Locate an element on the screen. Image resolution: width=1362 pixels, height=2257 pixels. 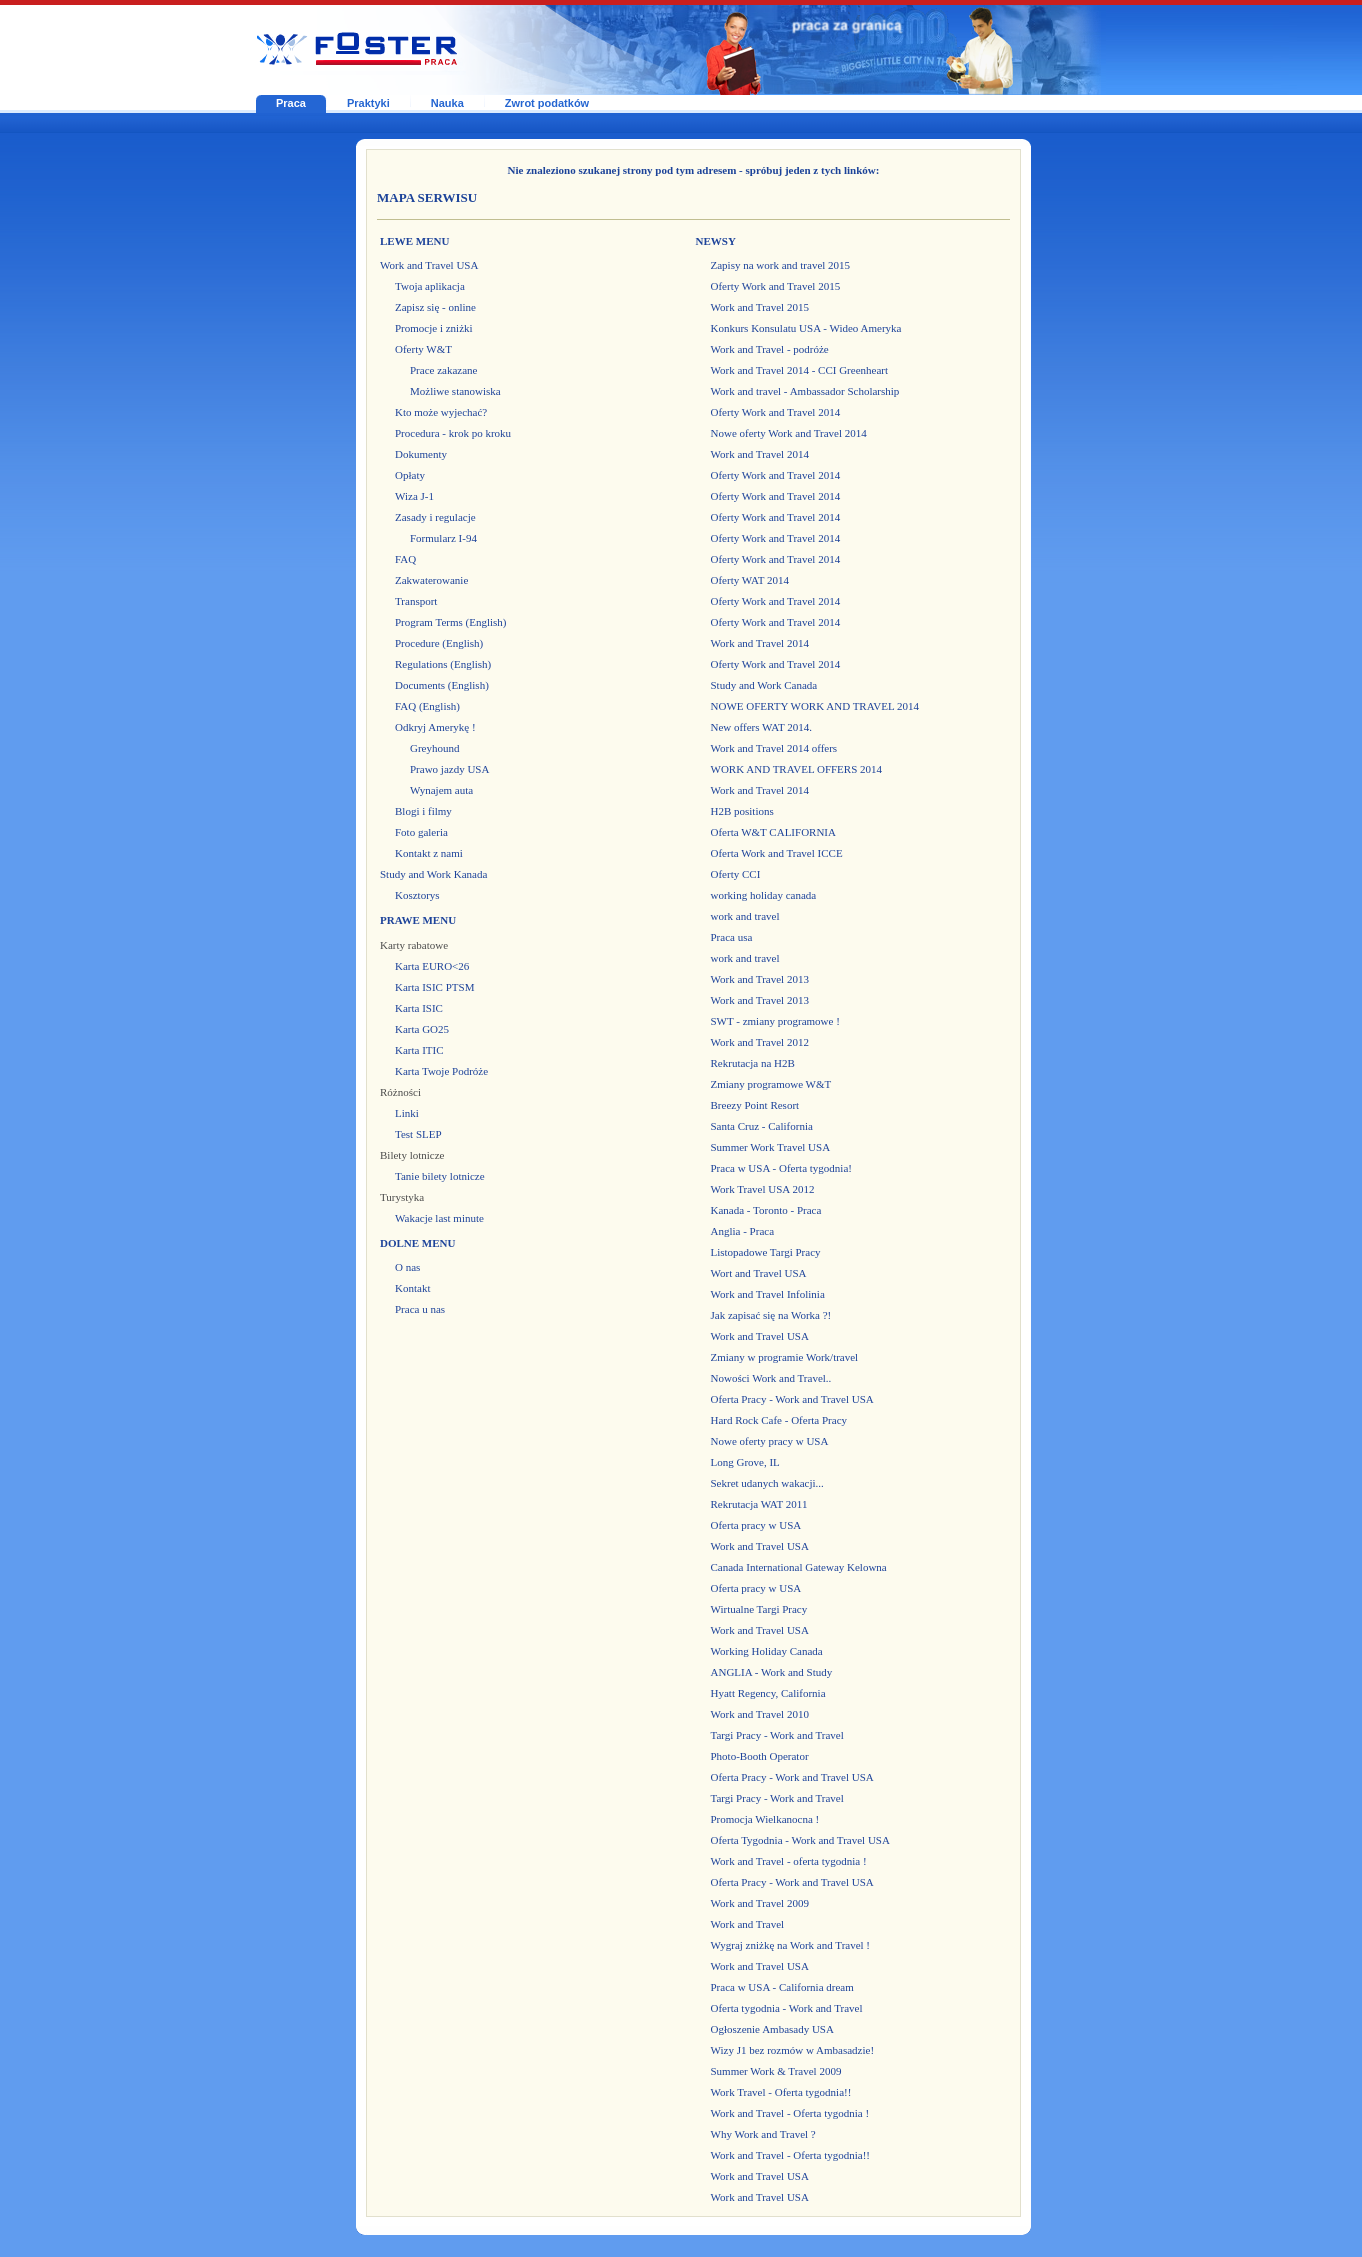
Praktyki is located at coordinates (368, 103).